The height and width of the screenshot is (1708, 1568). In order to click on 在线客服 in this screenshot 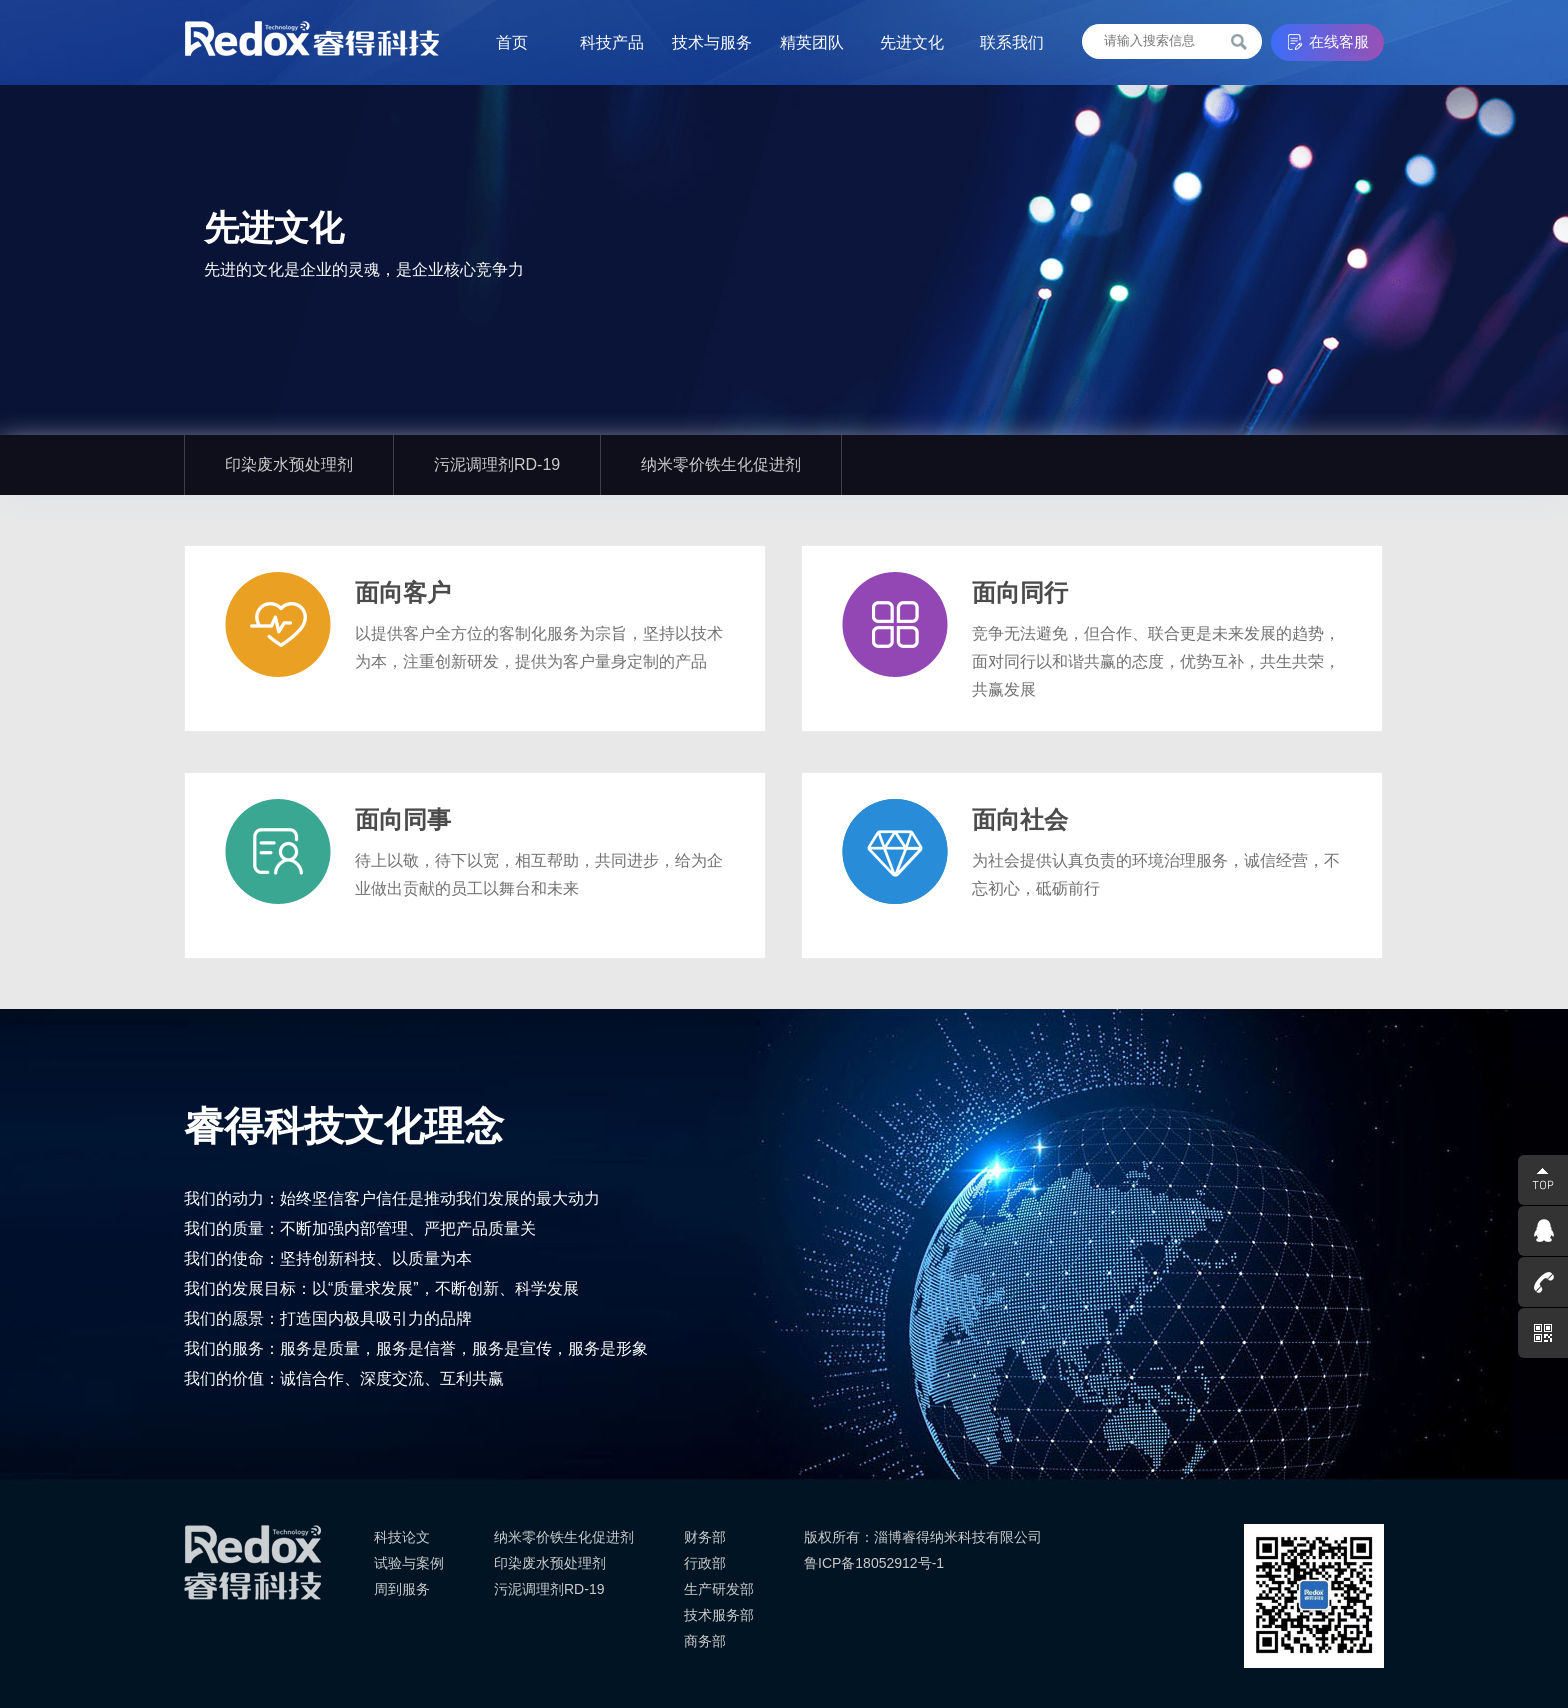, I will do `click(1339, 41)`.